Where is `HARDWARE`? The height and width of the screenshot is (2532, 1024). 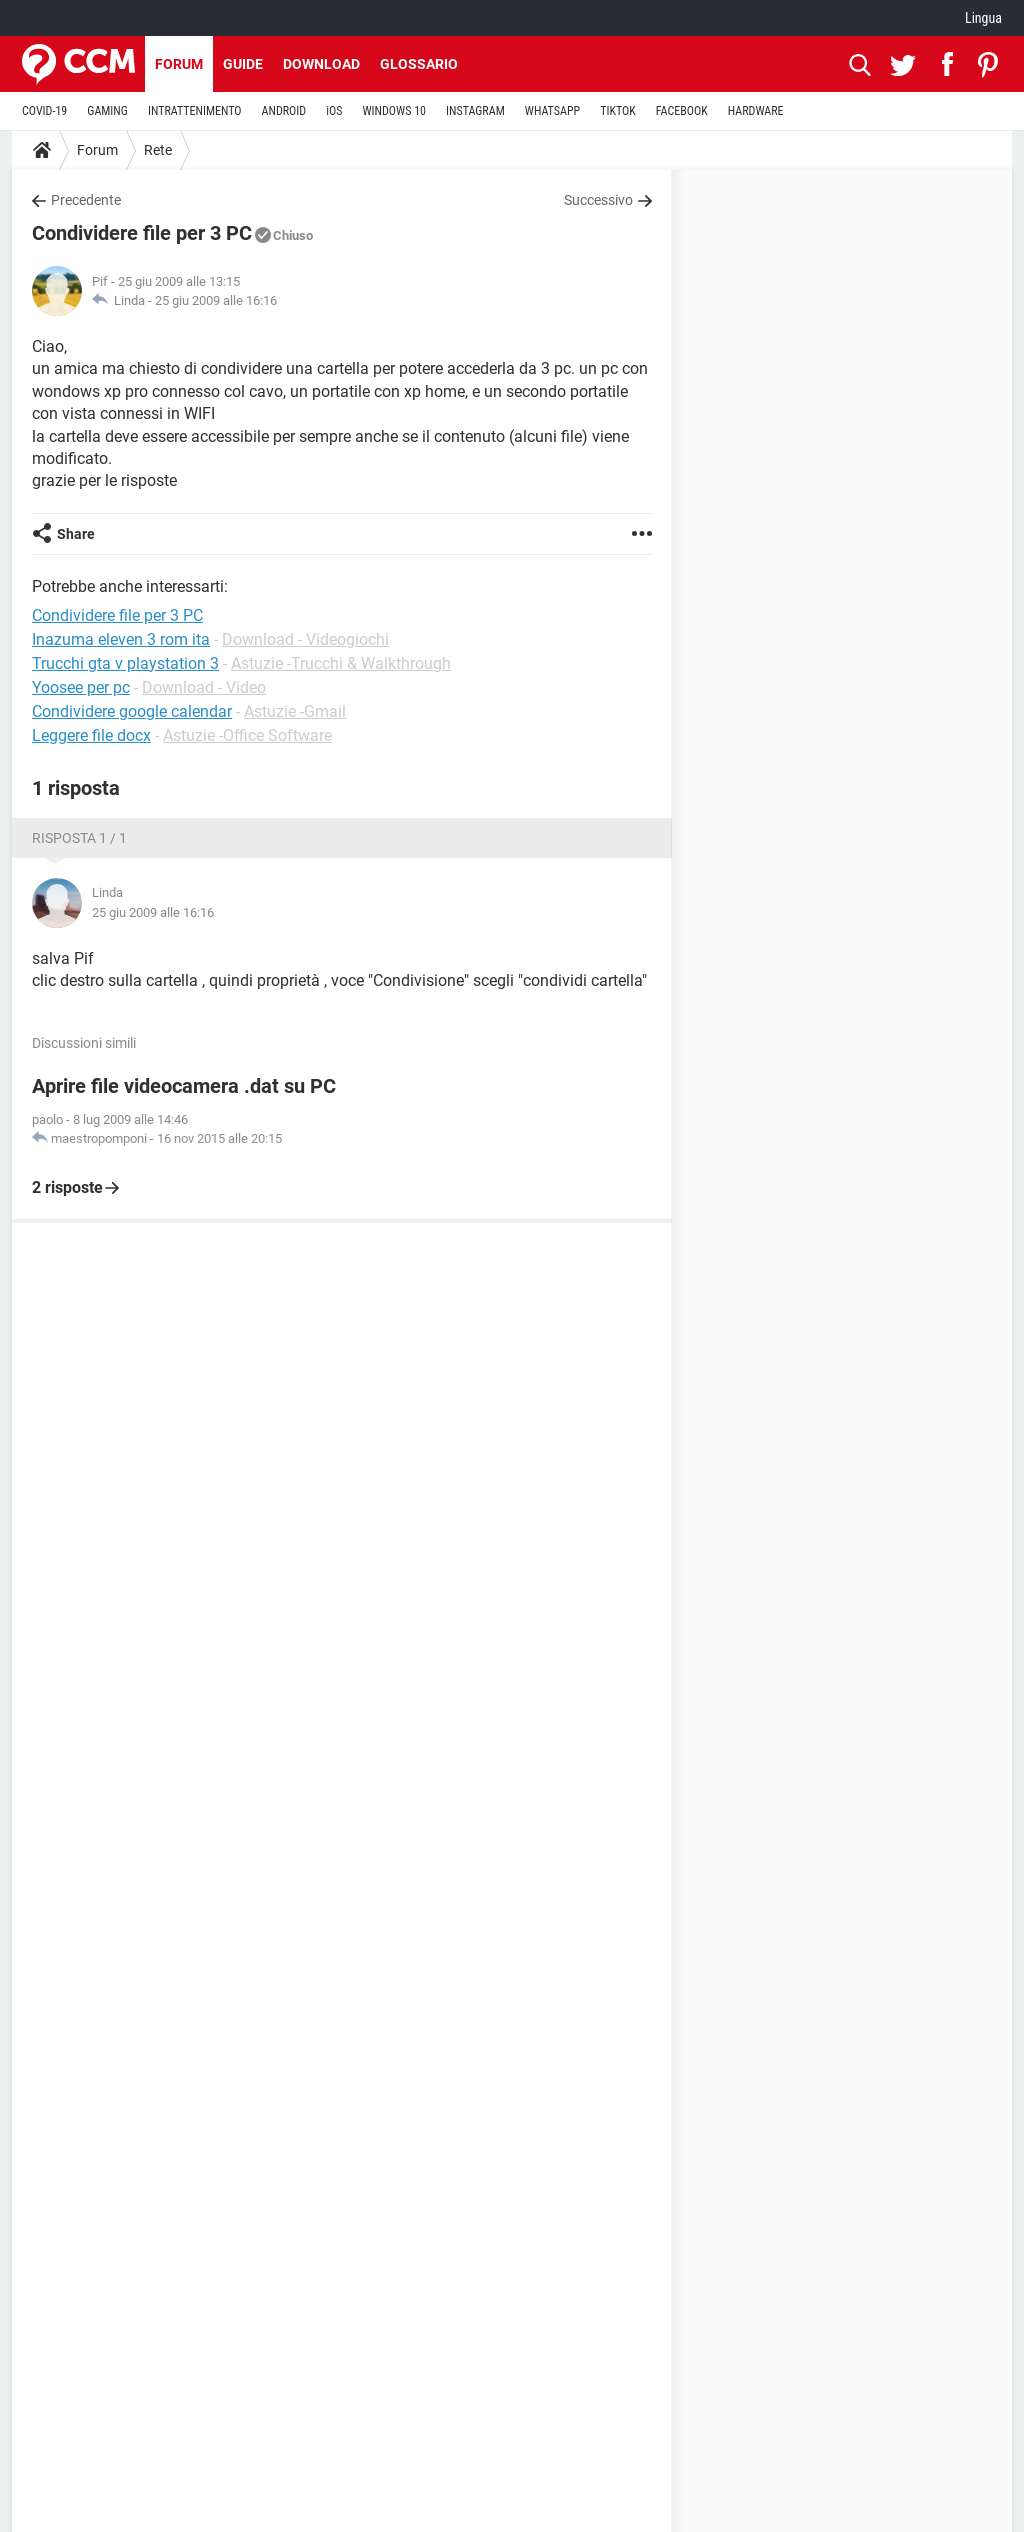
HARDWARE is located at coordinates (756, 111).